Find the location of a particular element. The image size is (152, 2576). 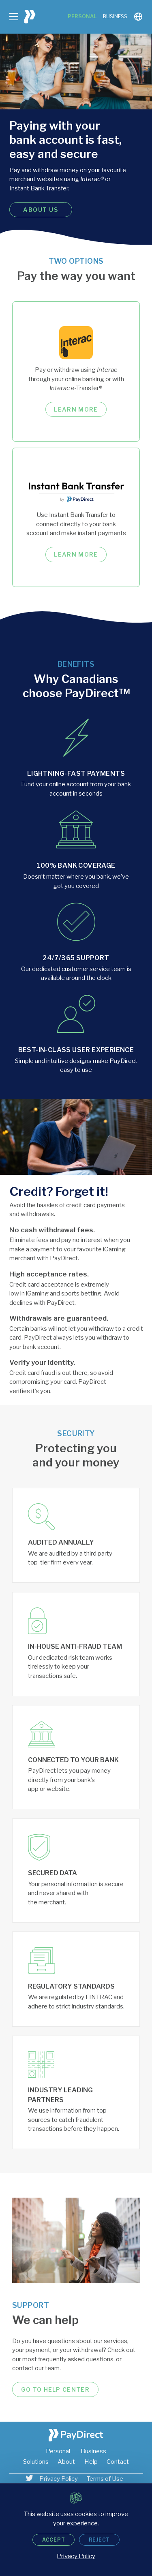

Go to help center is located at coordinates (55, 2389).